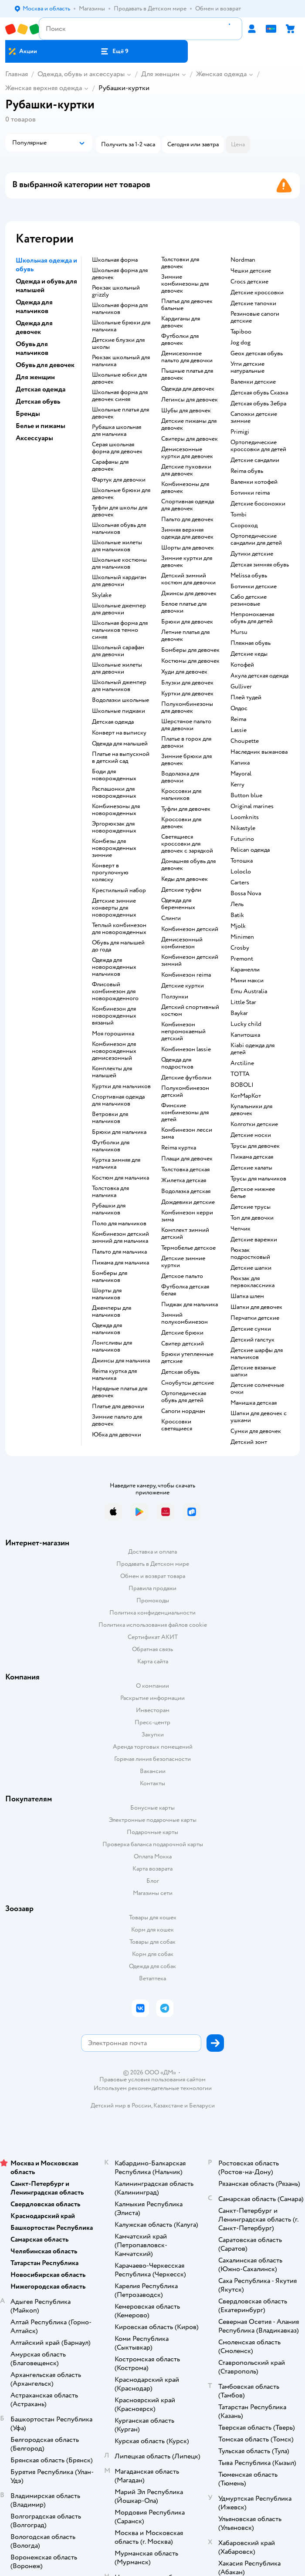 The width and height of the screenshot is (305, 2576). I want to click on Жилетка детская, so click(183, 1180).